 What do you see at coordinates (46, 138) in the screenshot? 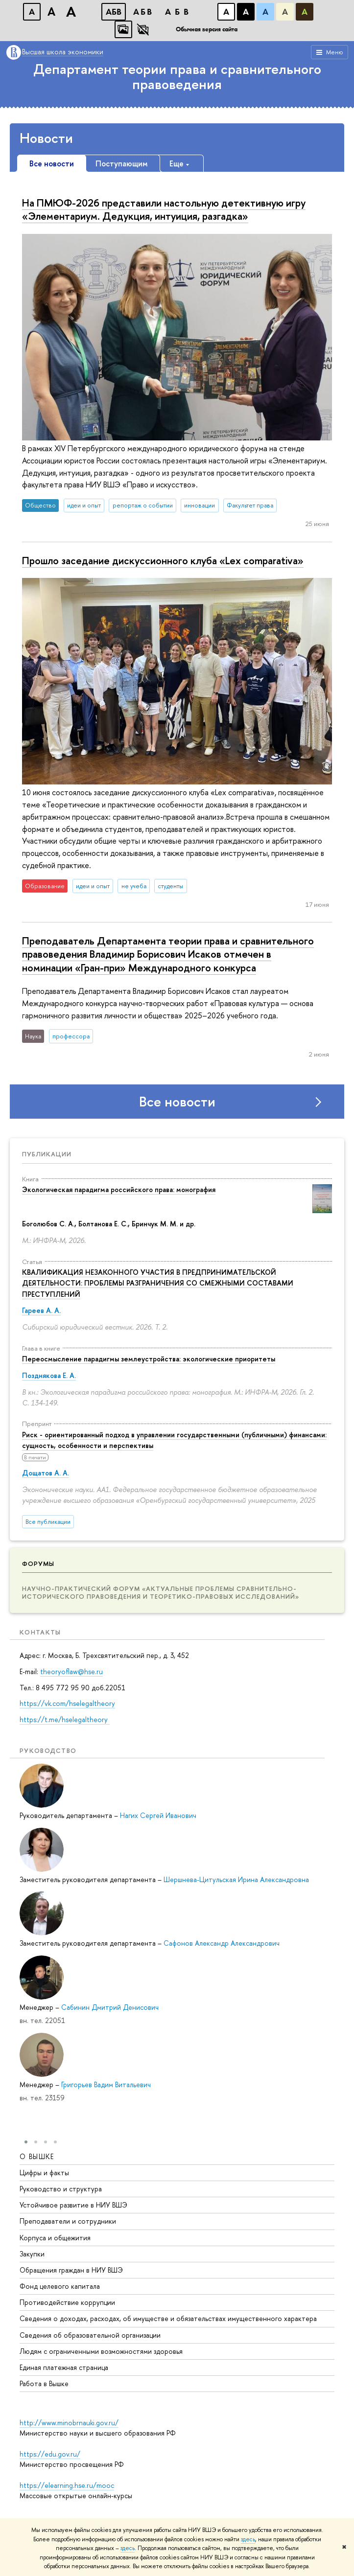
I see `Новости` at bounding box center [46, 138].